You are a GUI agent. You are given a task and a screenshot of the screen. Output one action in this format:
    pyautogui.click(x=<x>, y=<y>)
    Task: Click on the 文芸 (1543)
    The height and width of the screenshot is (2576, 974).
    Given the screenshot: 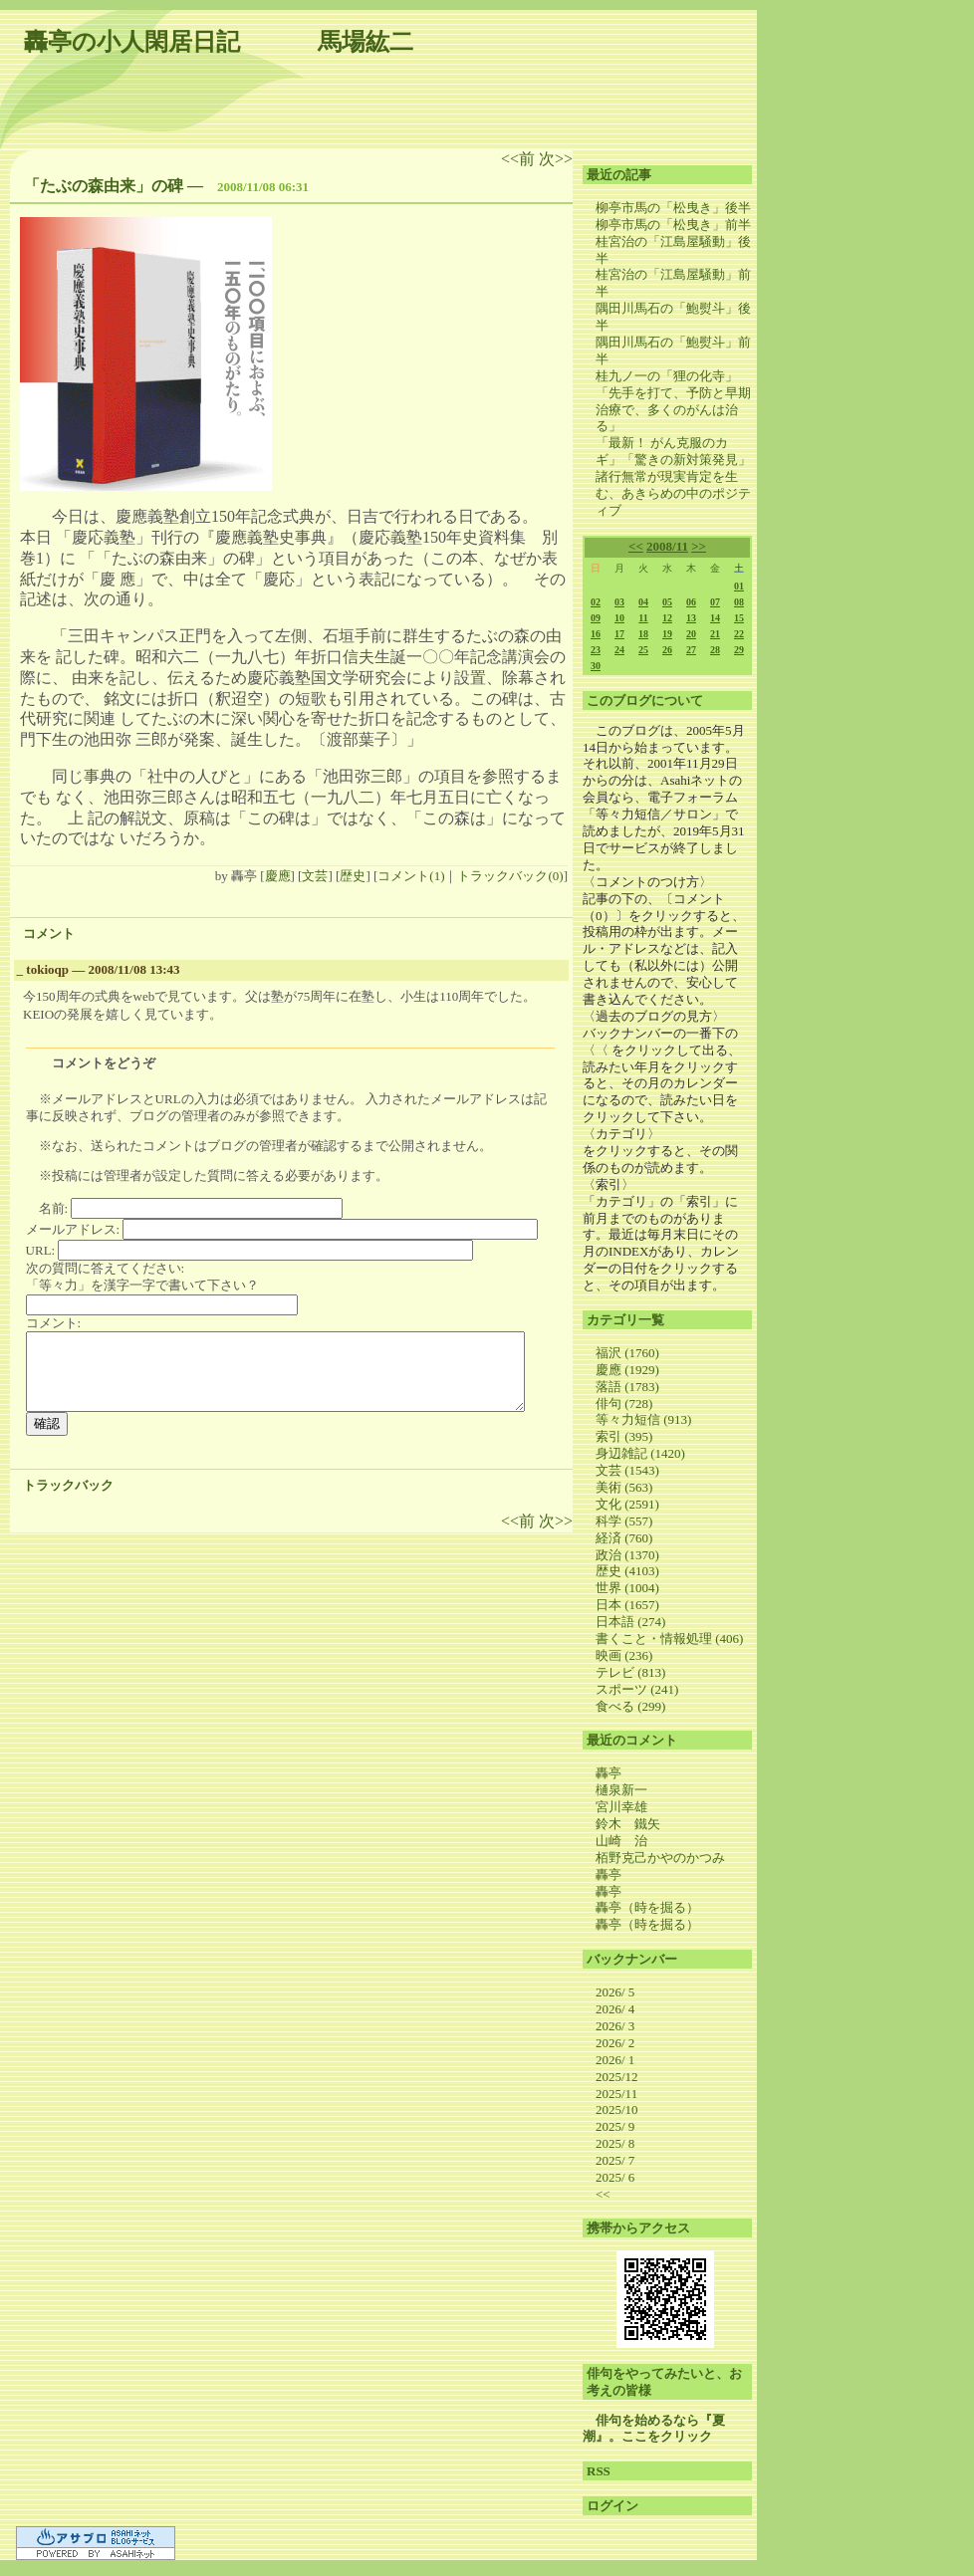 What is the action you would take?
    pyautogui.click(x=627, y=1470)
    